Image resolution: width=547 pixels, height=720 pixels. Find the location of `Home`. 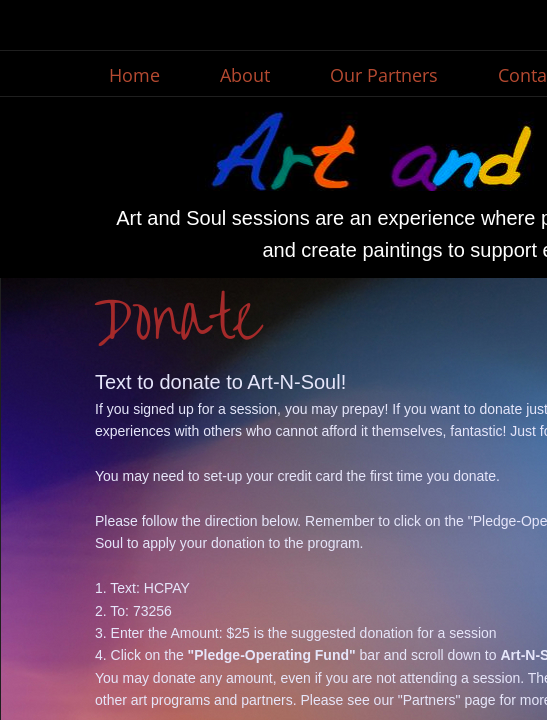

Home is located at coordinates (134, 75).